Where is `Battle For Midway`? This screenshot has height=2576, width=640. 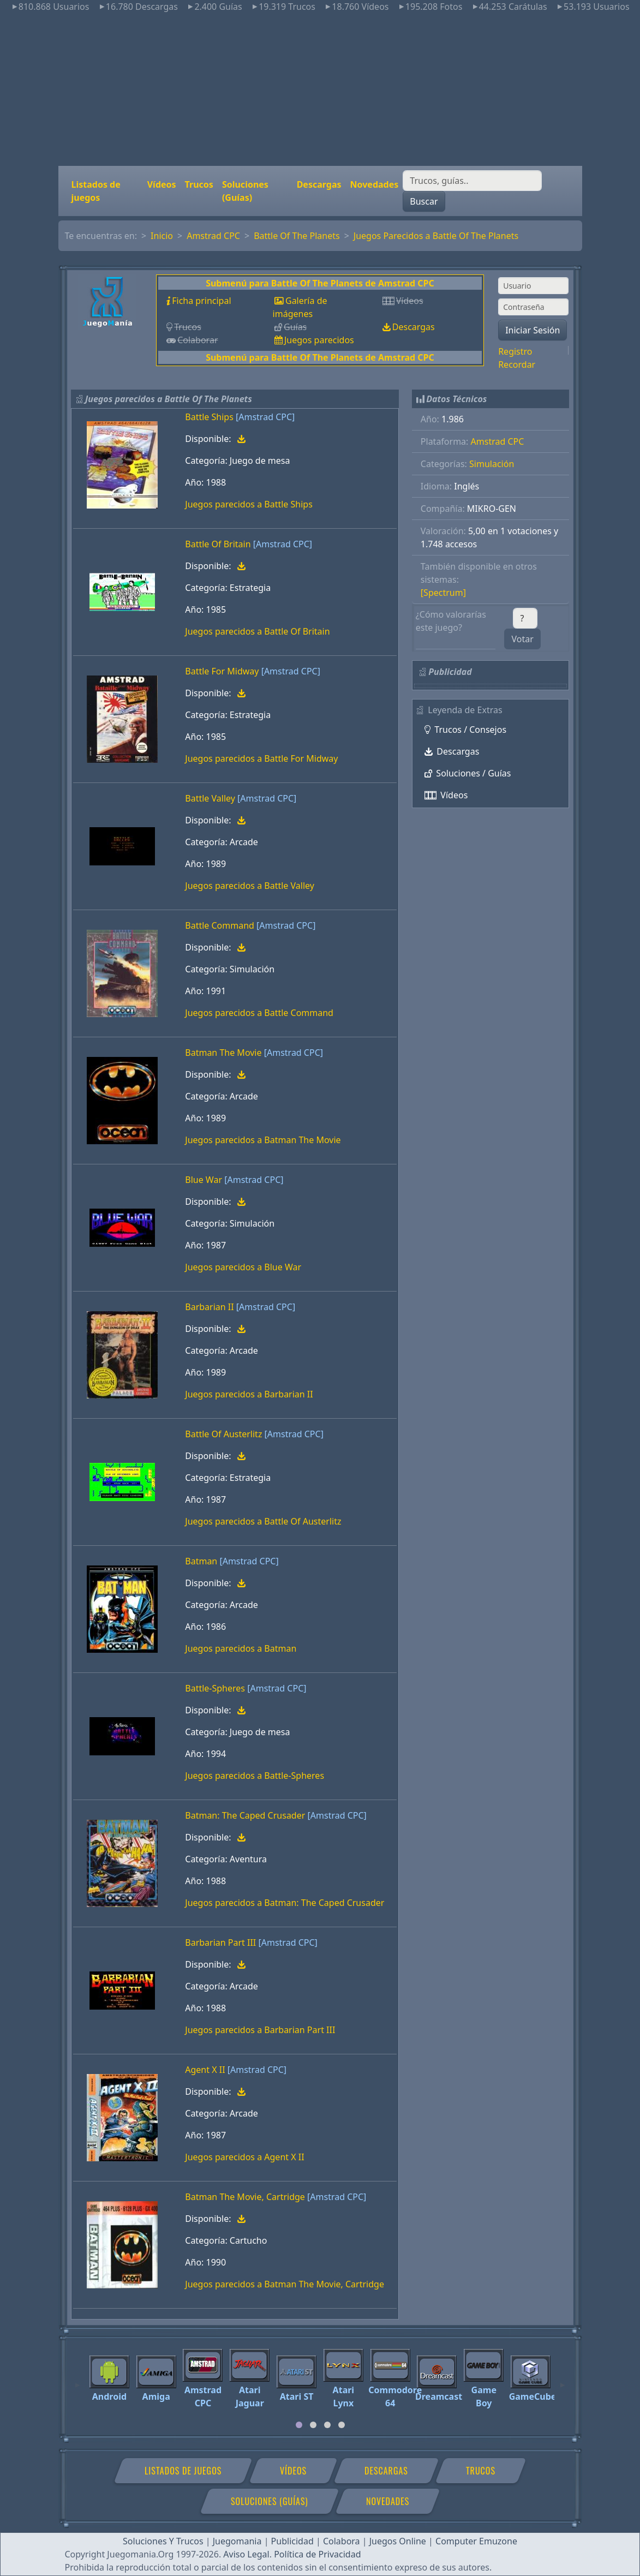
Battle For Midway is located at coordinates (222, 671).